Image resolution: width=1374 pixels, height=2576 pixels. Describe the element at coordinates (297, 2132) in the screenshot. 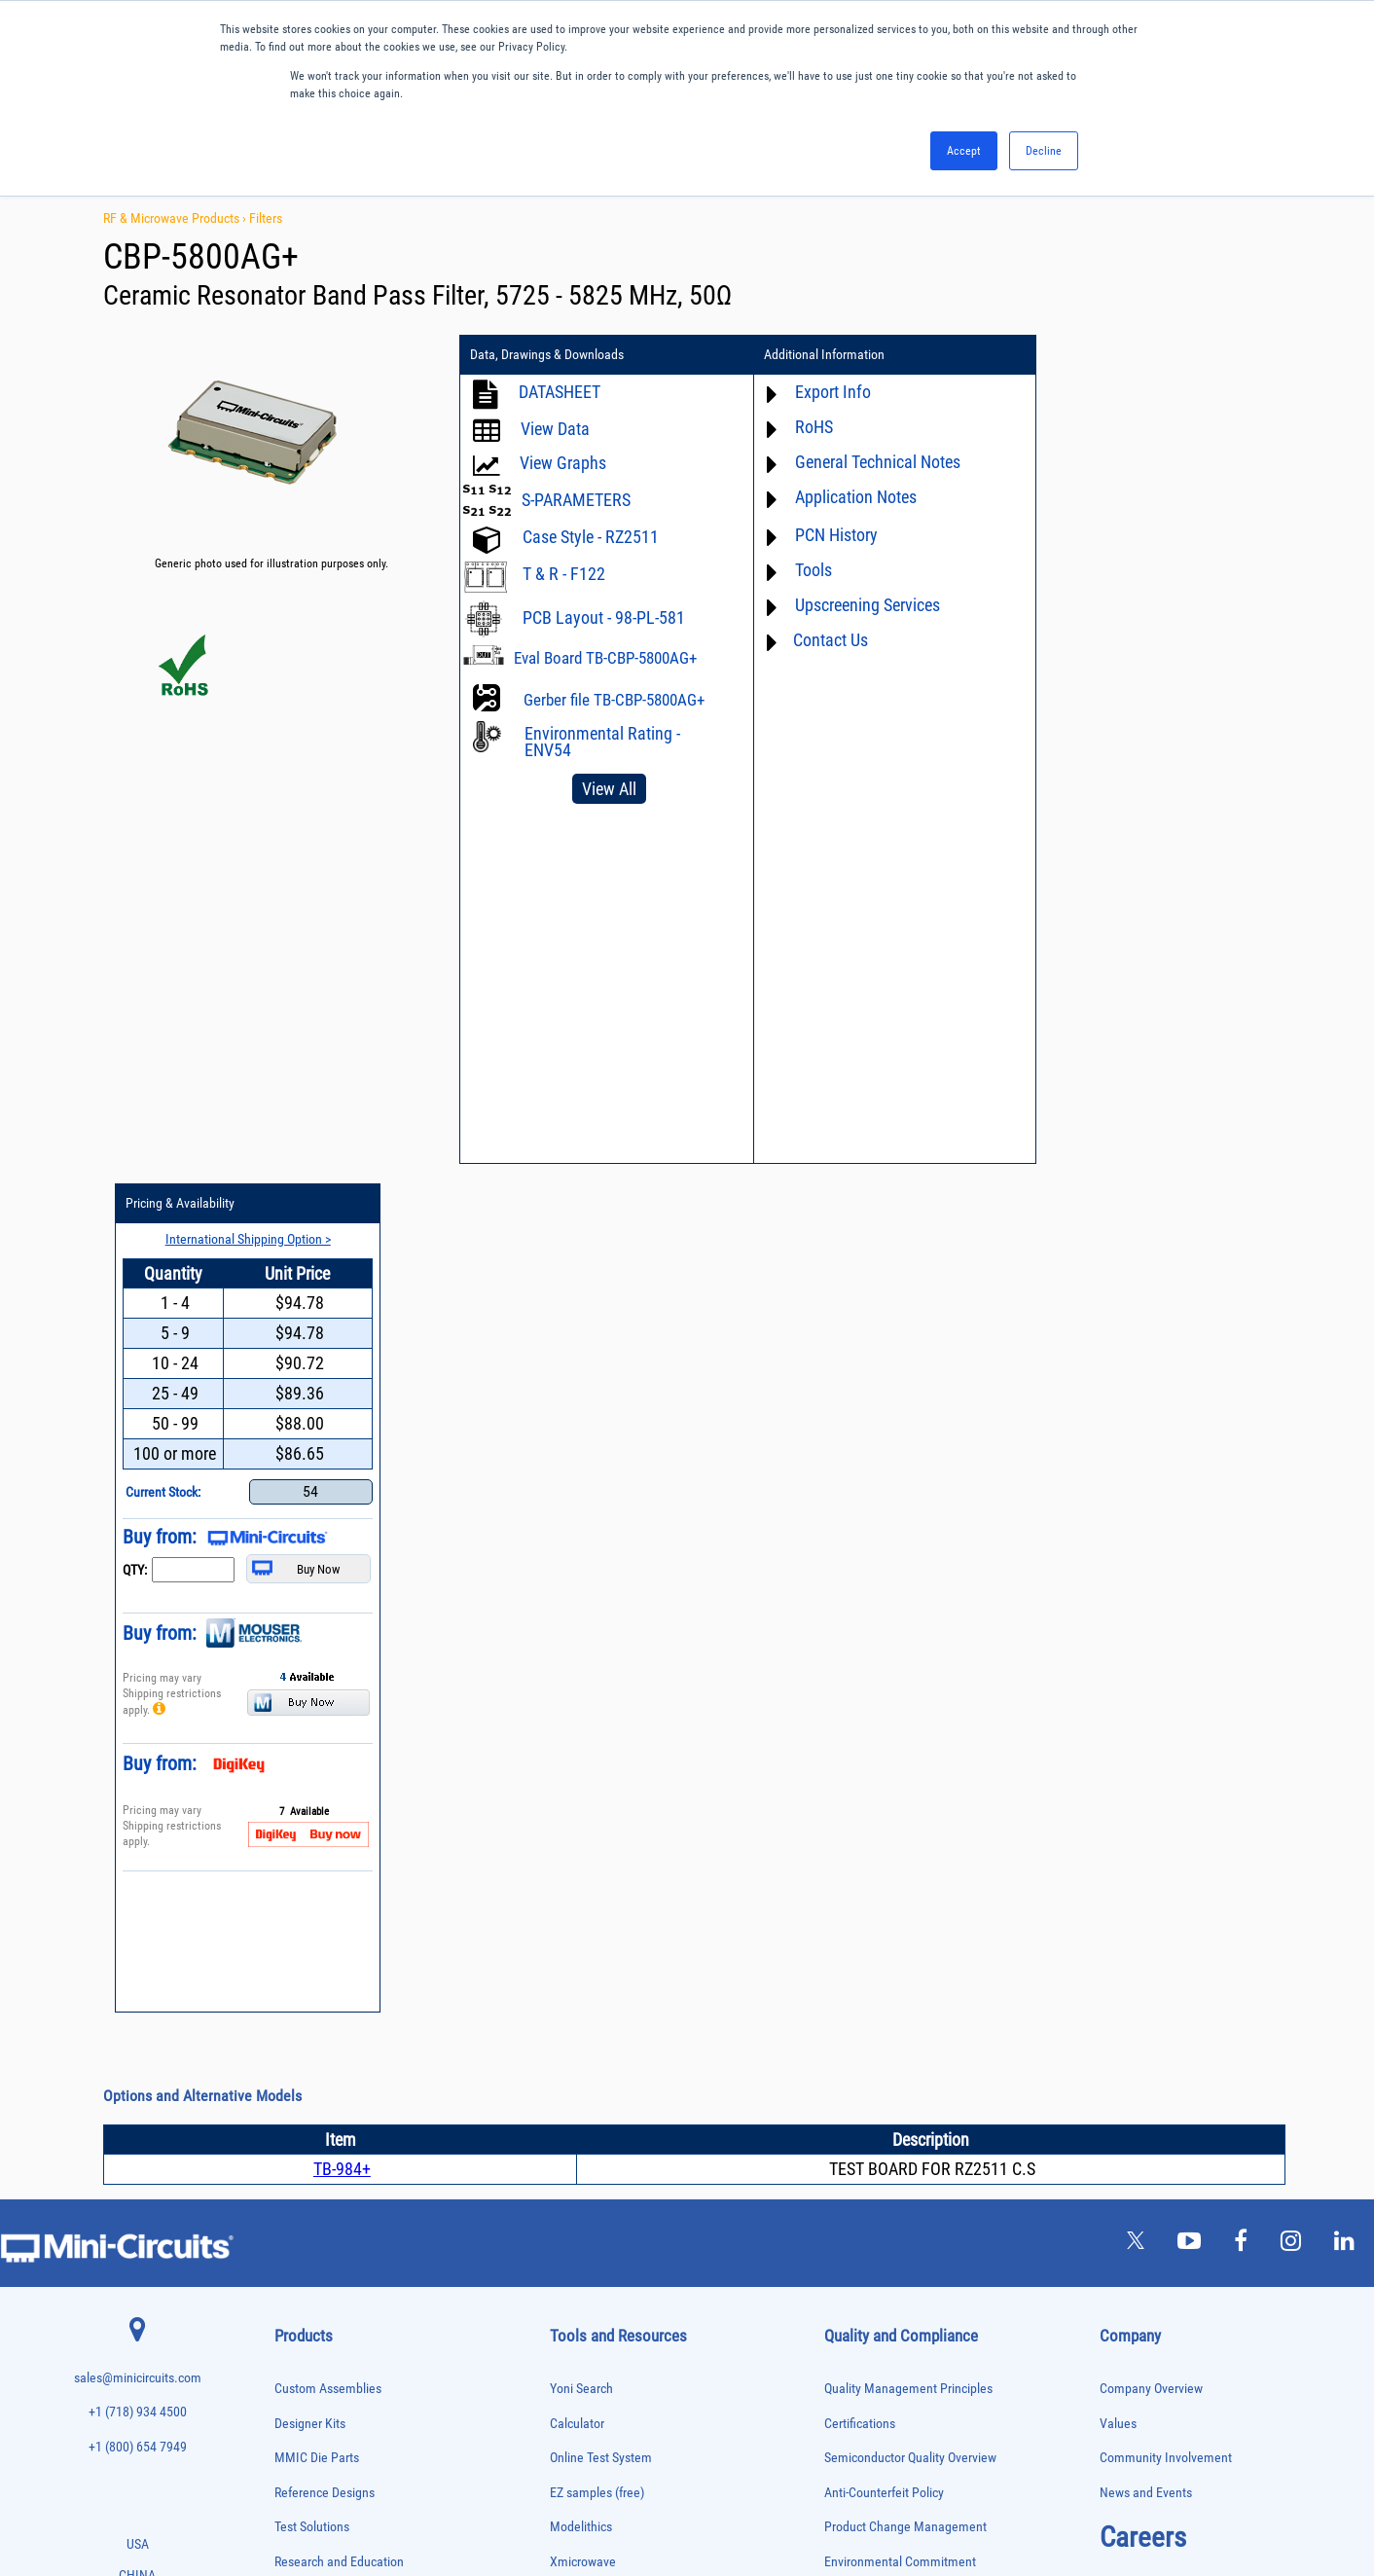

I see `Oscillators` at that location.